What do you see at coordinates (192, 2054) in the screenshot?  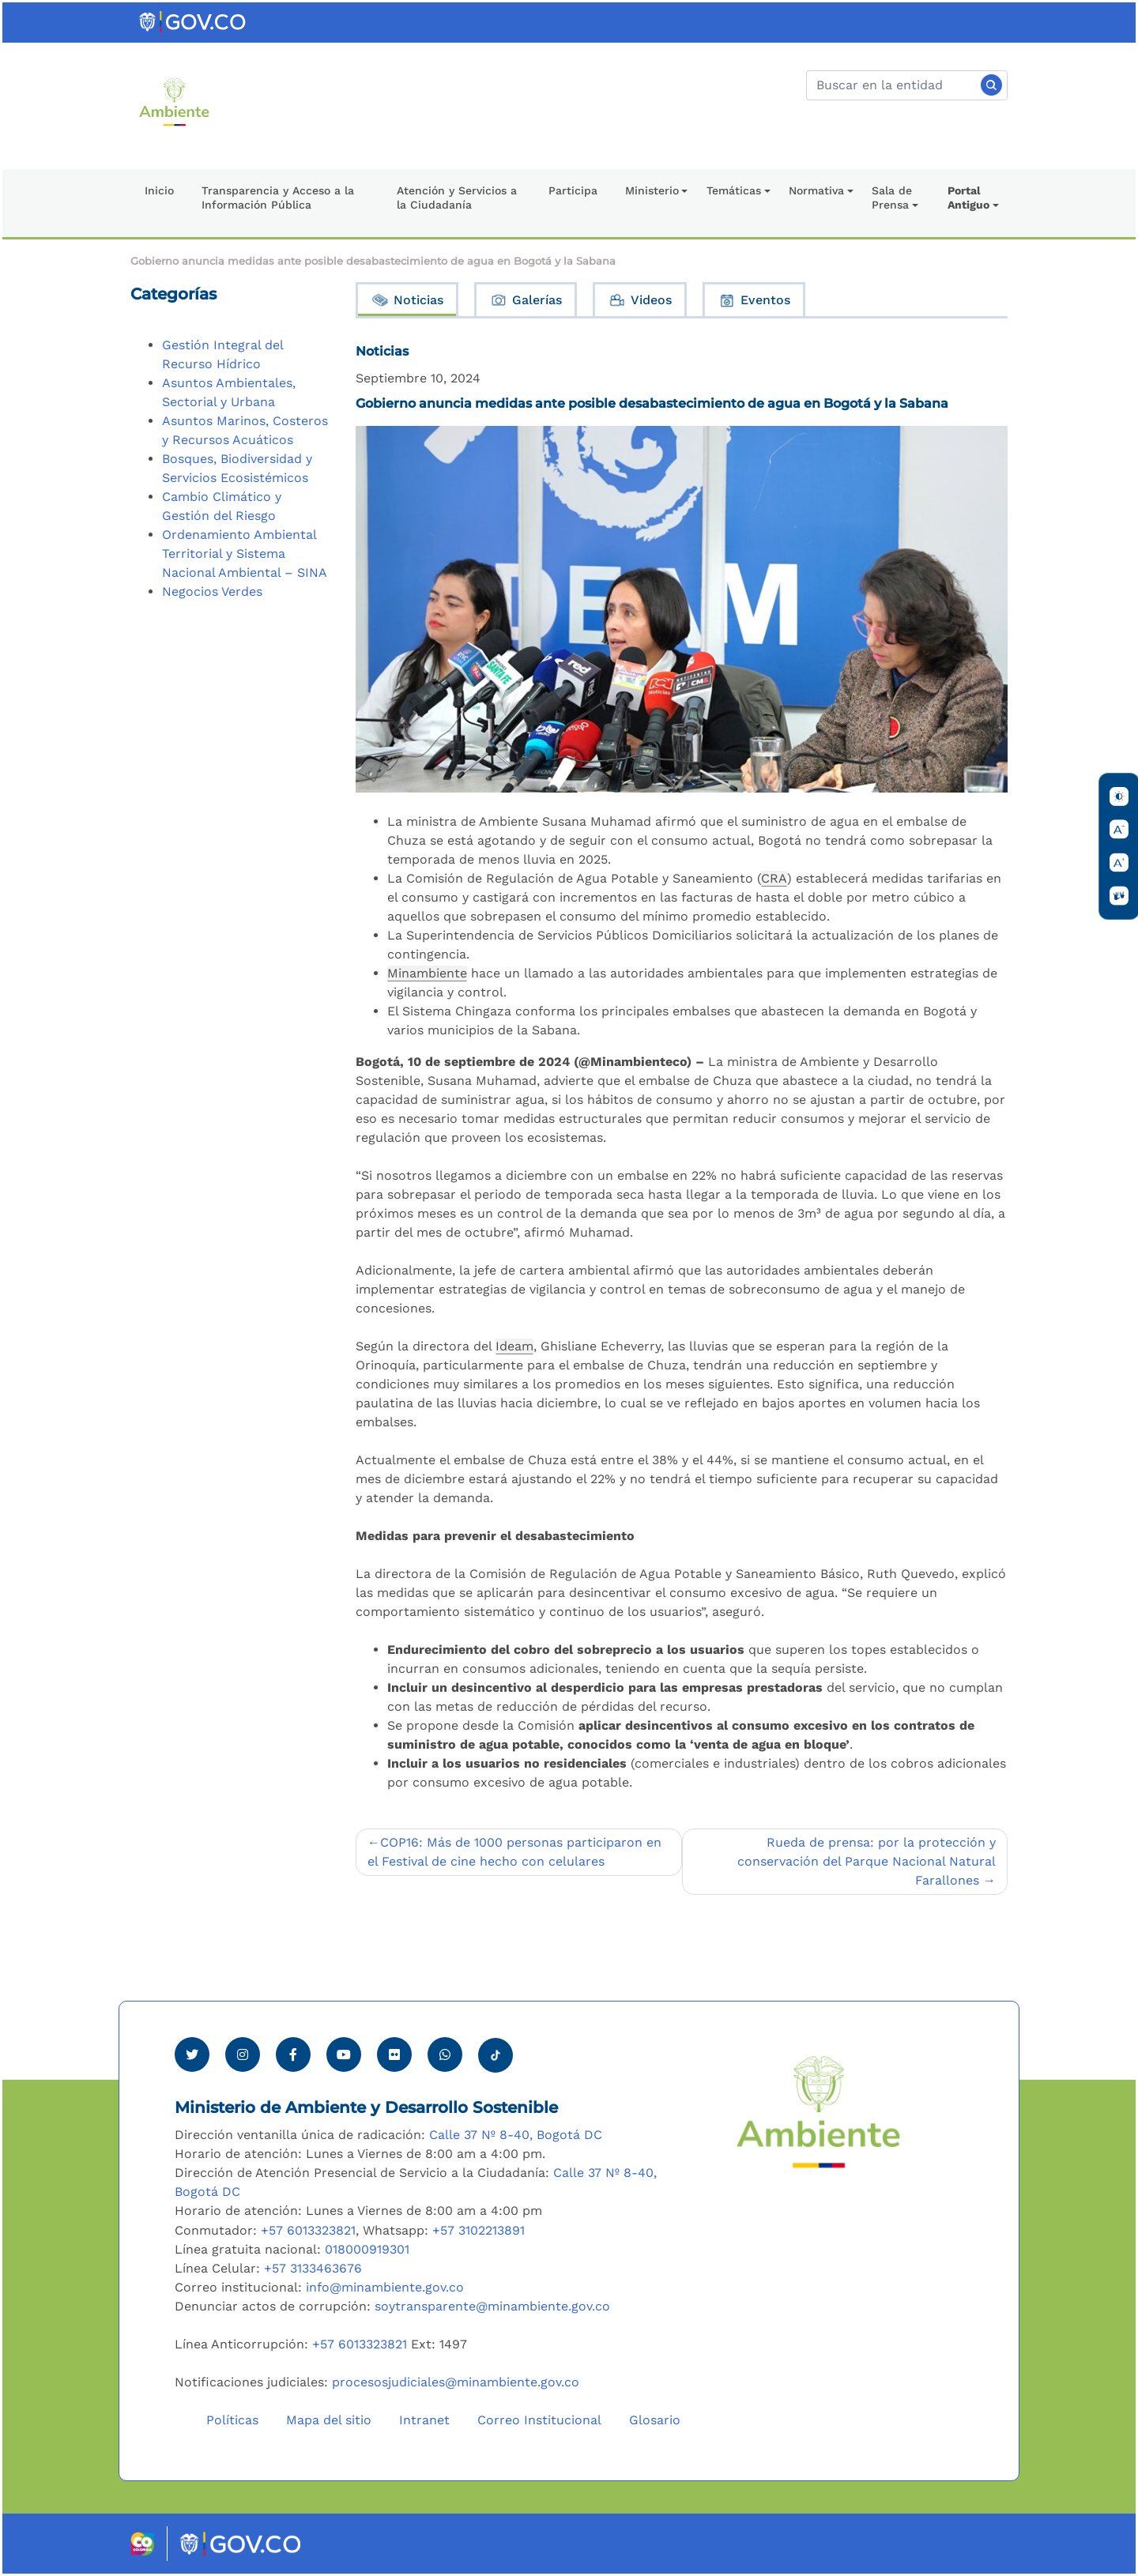 I see `[Ver perfil de Twitter Minambiente]` at bounding box center [192, 2054].